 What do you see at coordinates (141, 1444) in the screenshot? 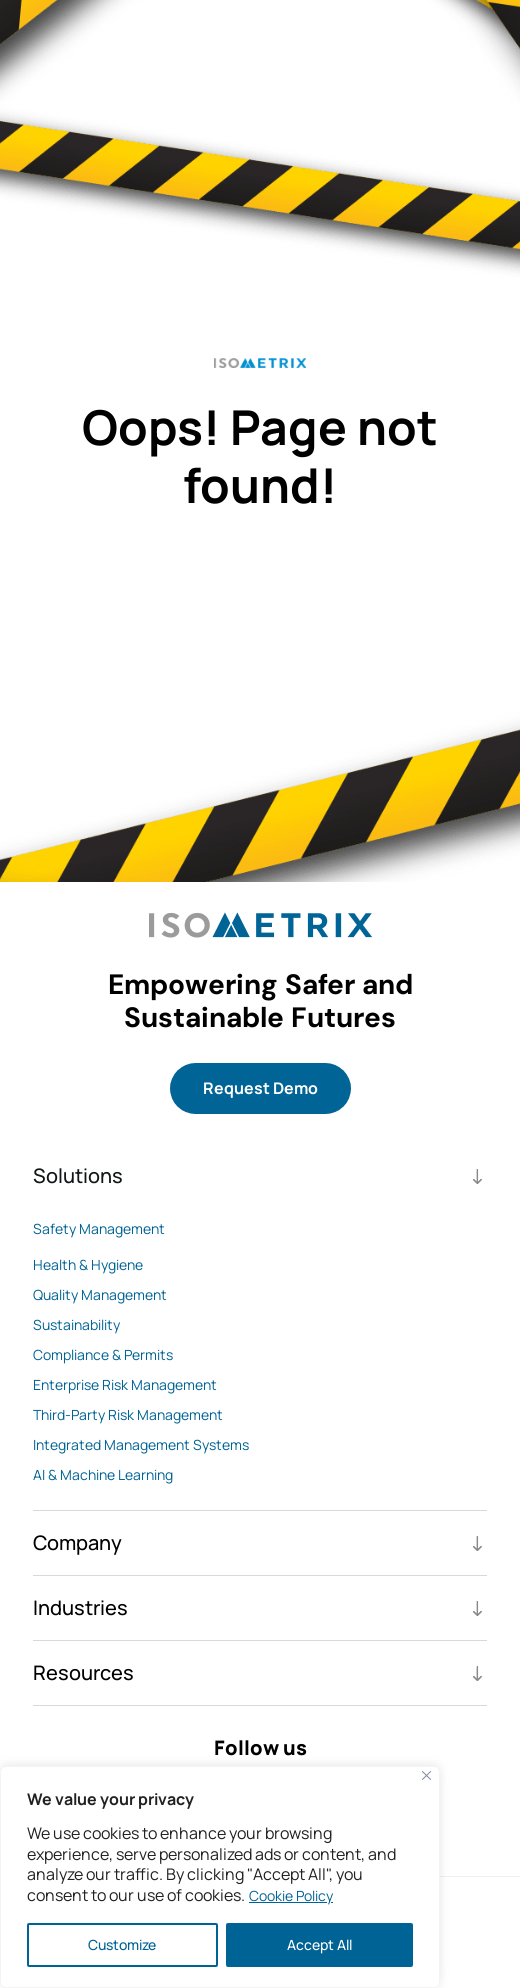
I see `Integrated Management Systems` at bounding box center [141, 1444].